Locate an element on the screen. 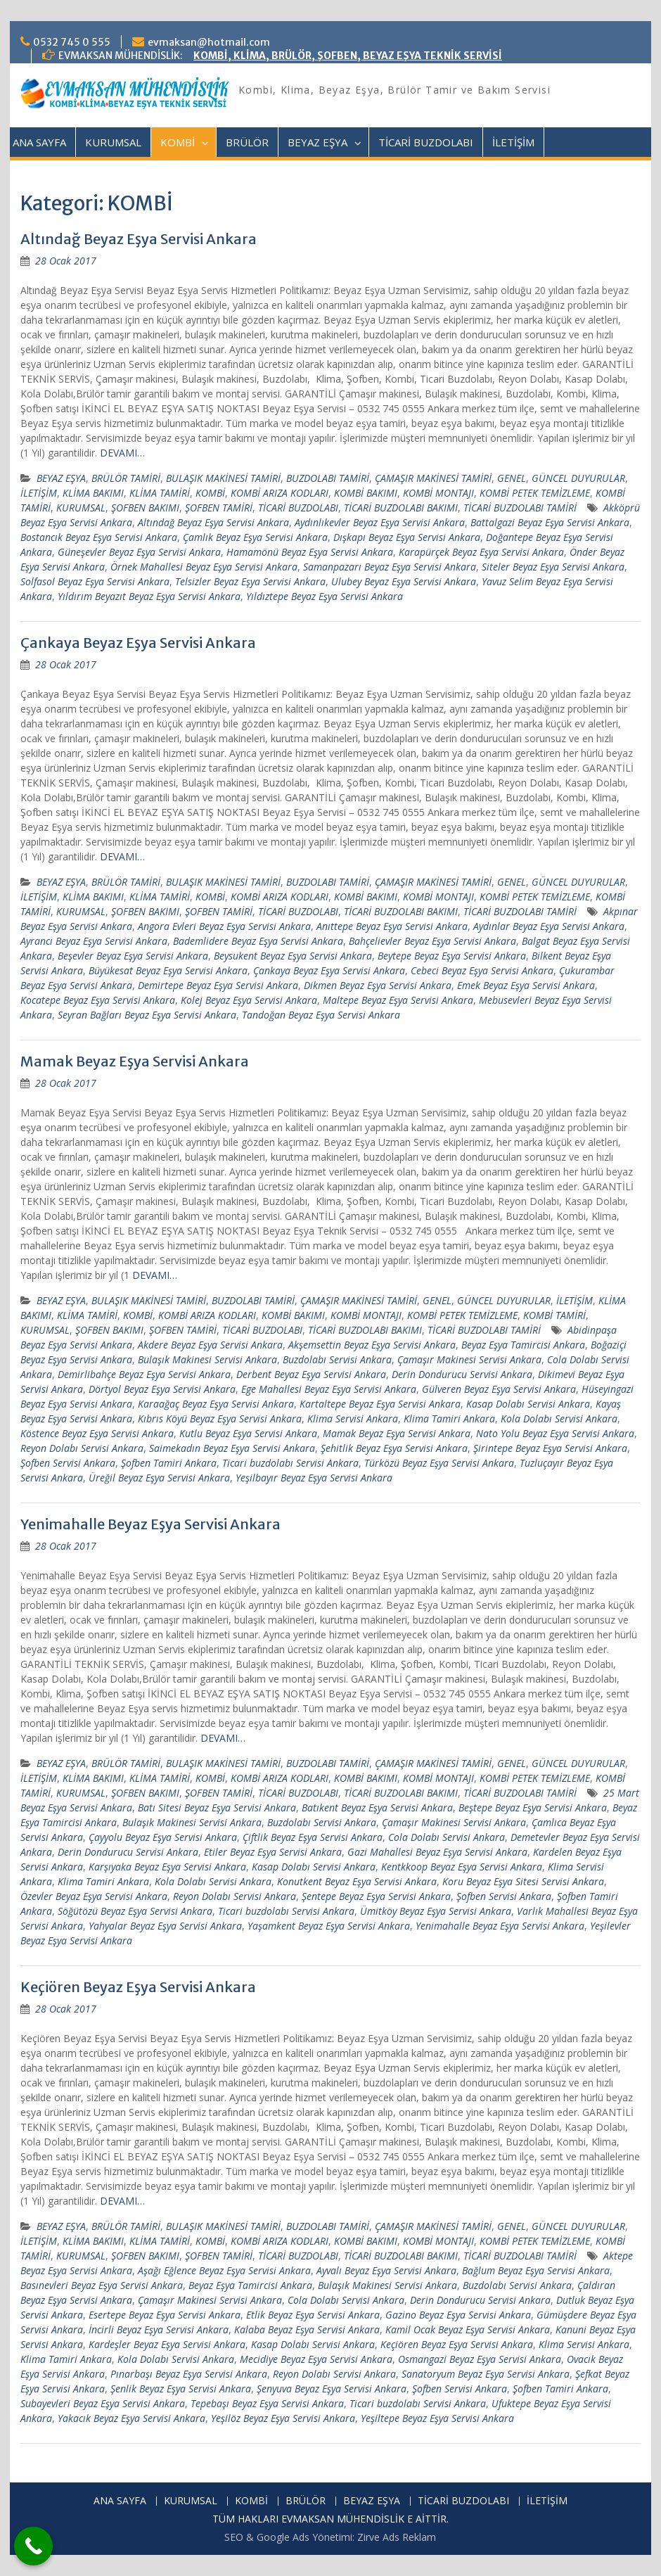  Şentepe Beyaz Eşya Servisi Ankara is located at coordinates (376, 1896).